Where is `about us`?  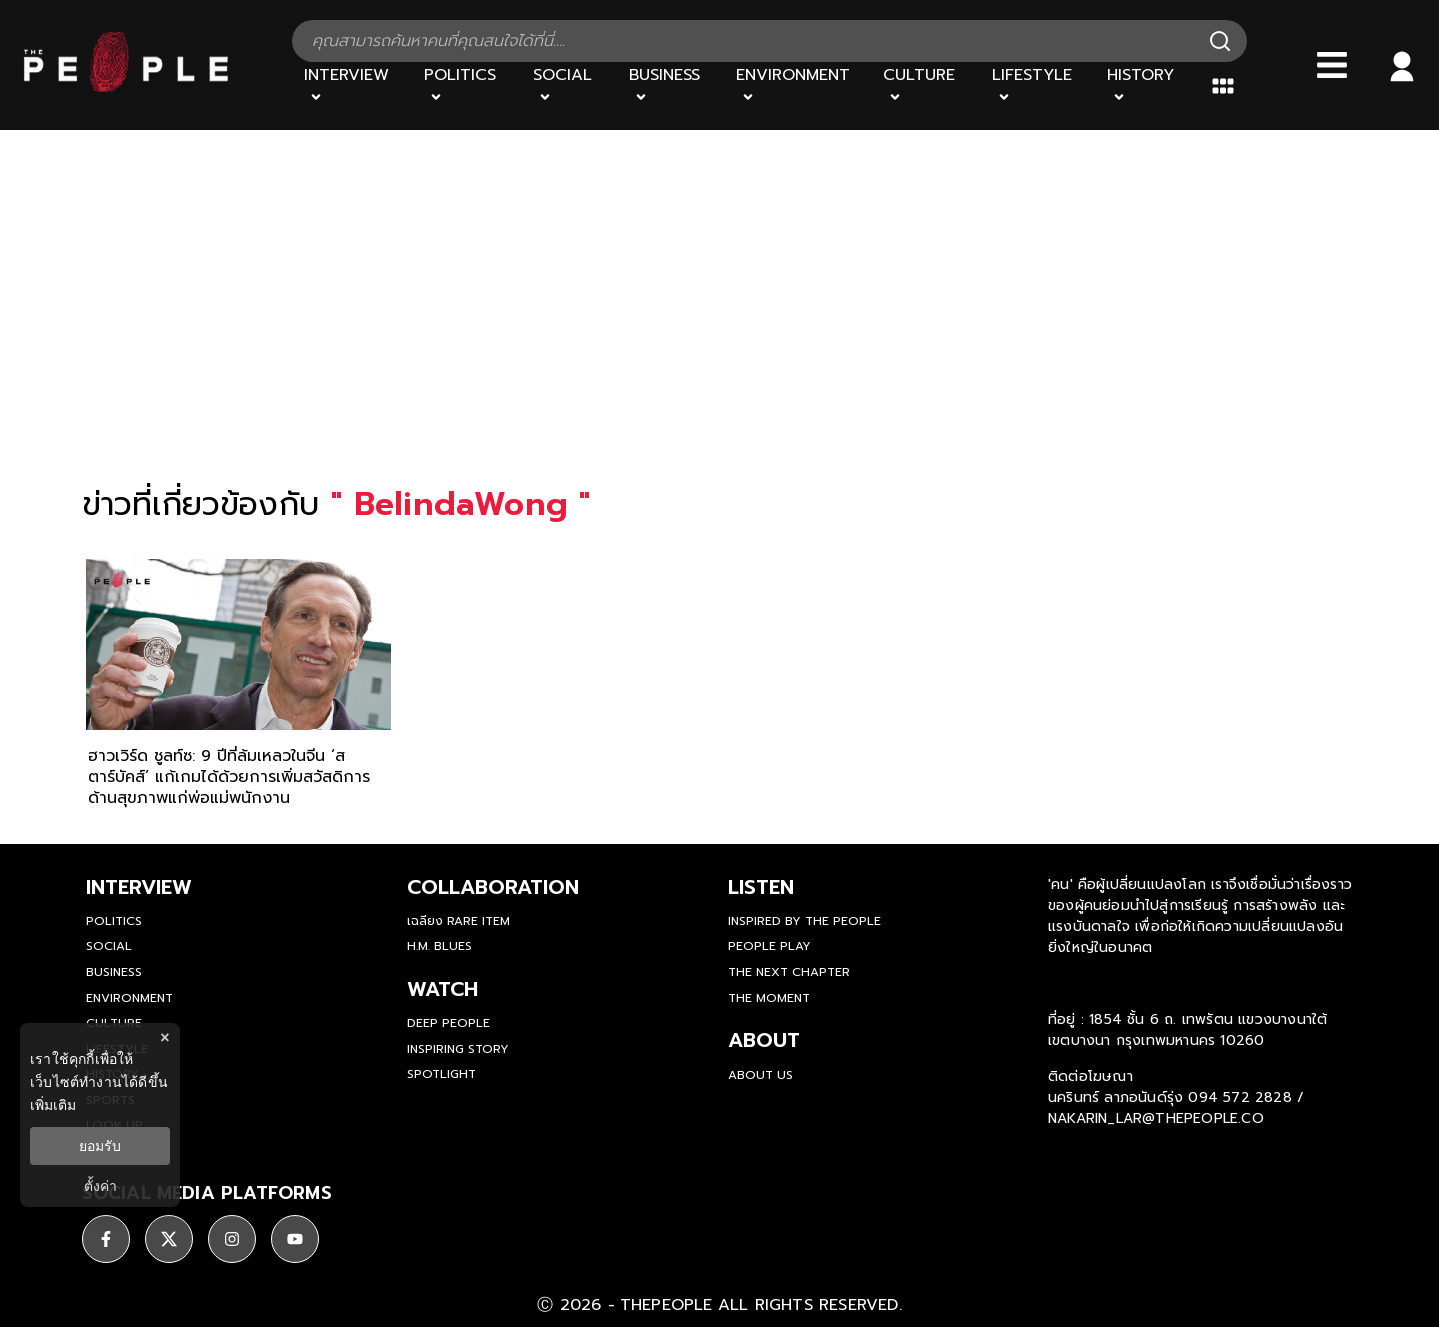 about us is located at coordinates (760, 1075).